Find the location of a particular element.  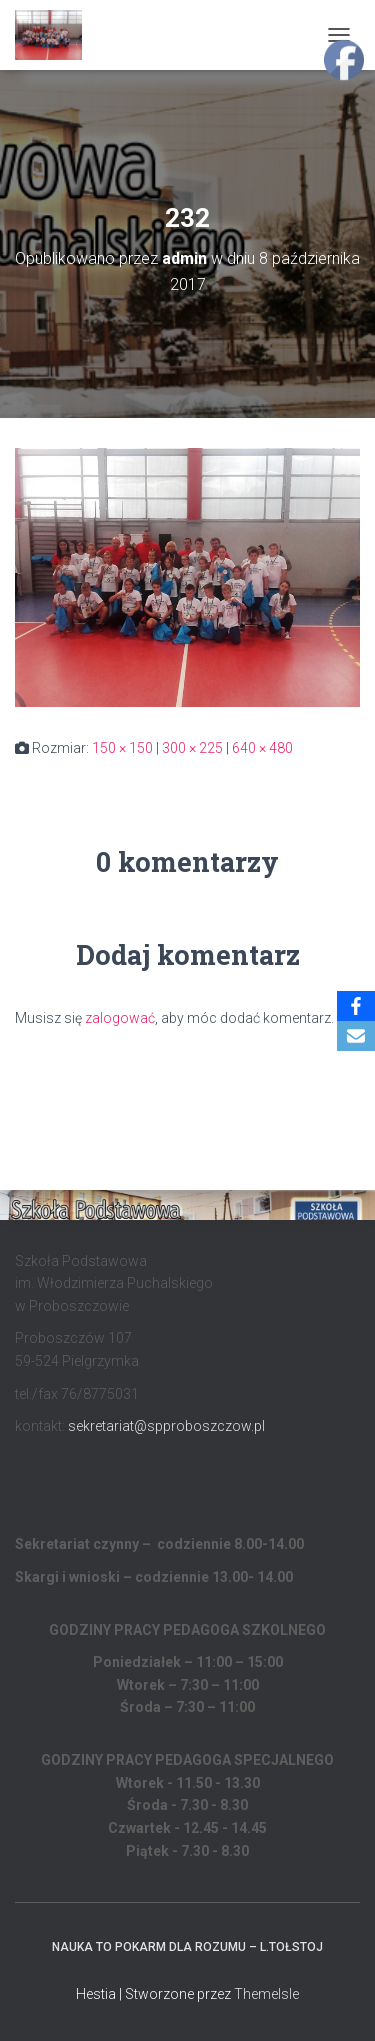

ThemeIsle is located at coordinates (266, 1994).